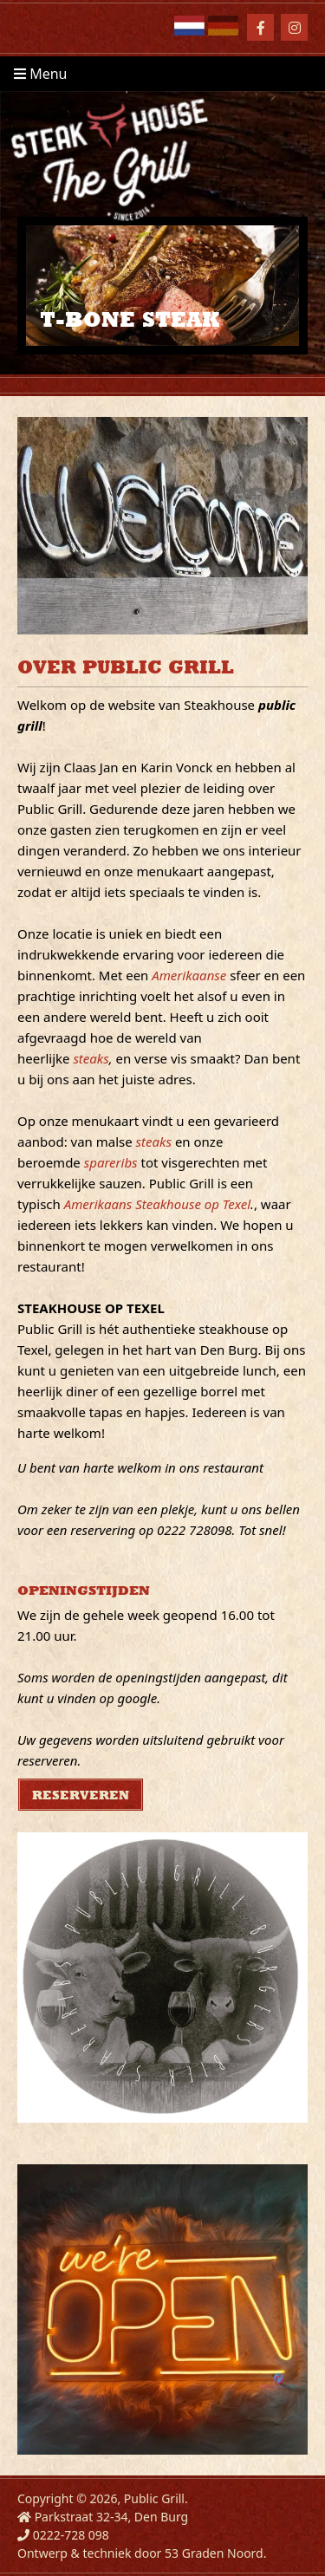 The height and width of the screenshot is (2576, 325). Describe the element at coordinates (71, 2535) in the screenshot. I see `0222-728 098` at that location.